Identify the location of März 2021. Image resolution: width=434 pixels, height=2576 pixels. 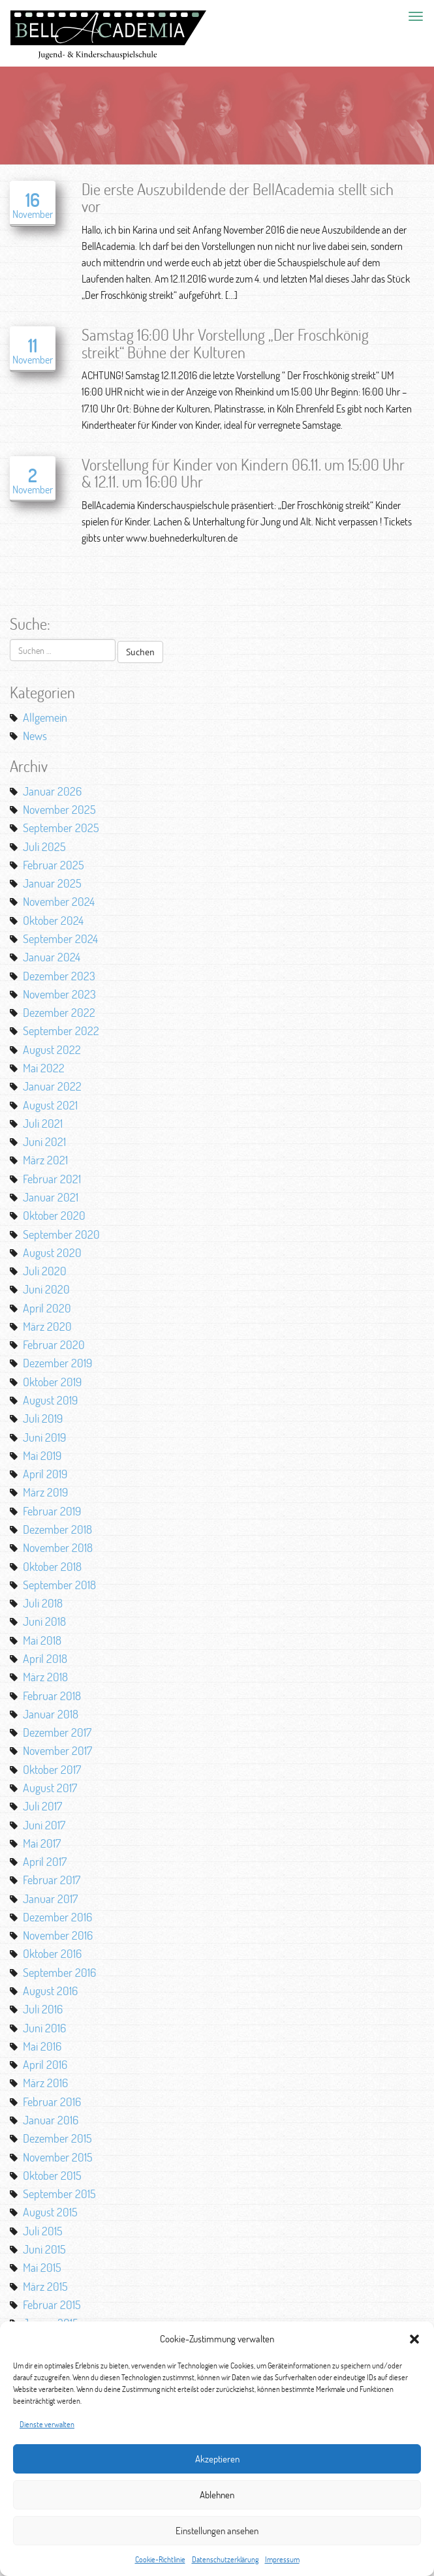
(45, 1160).